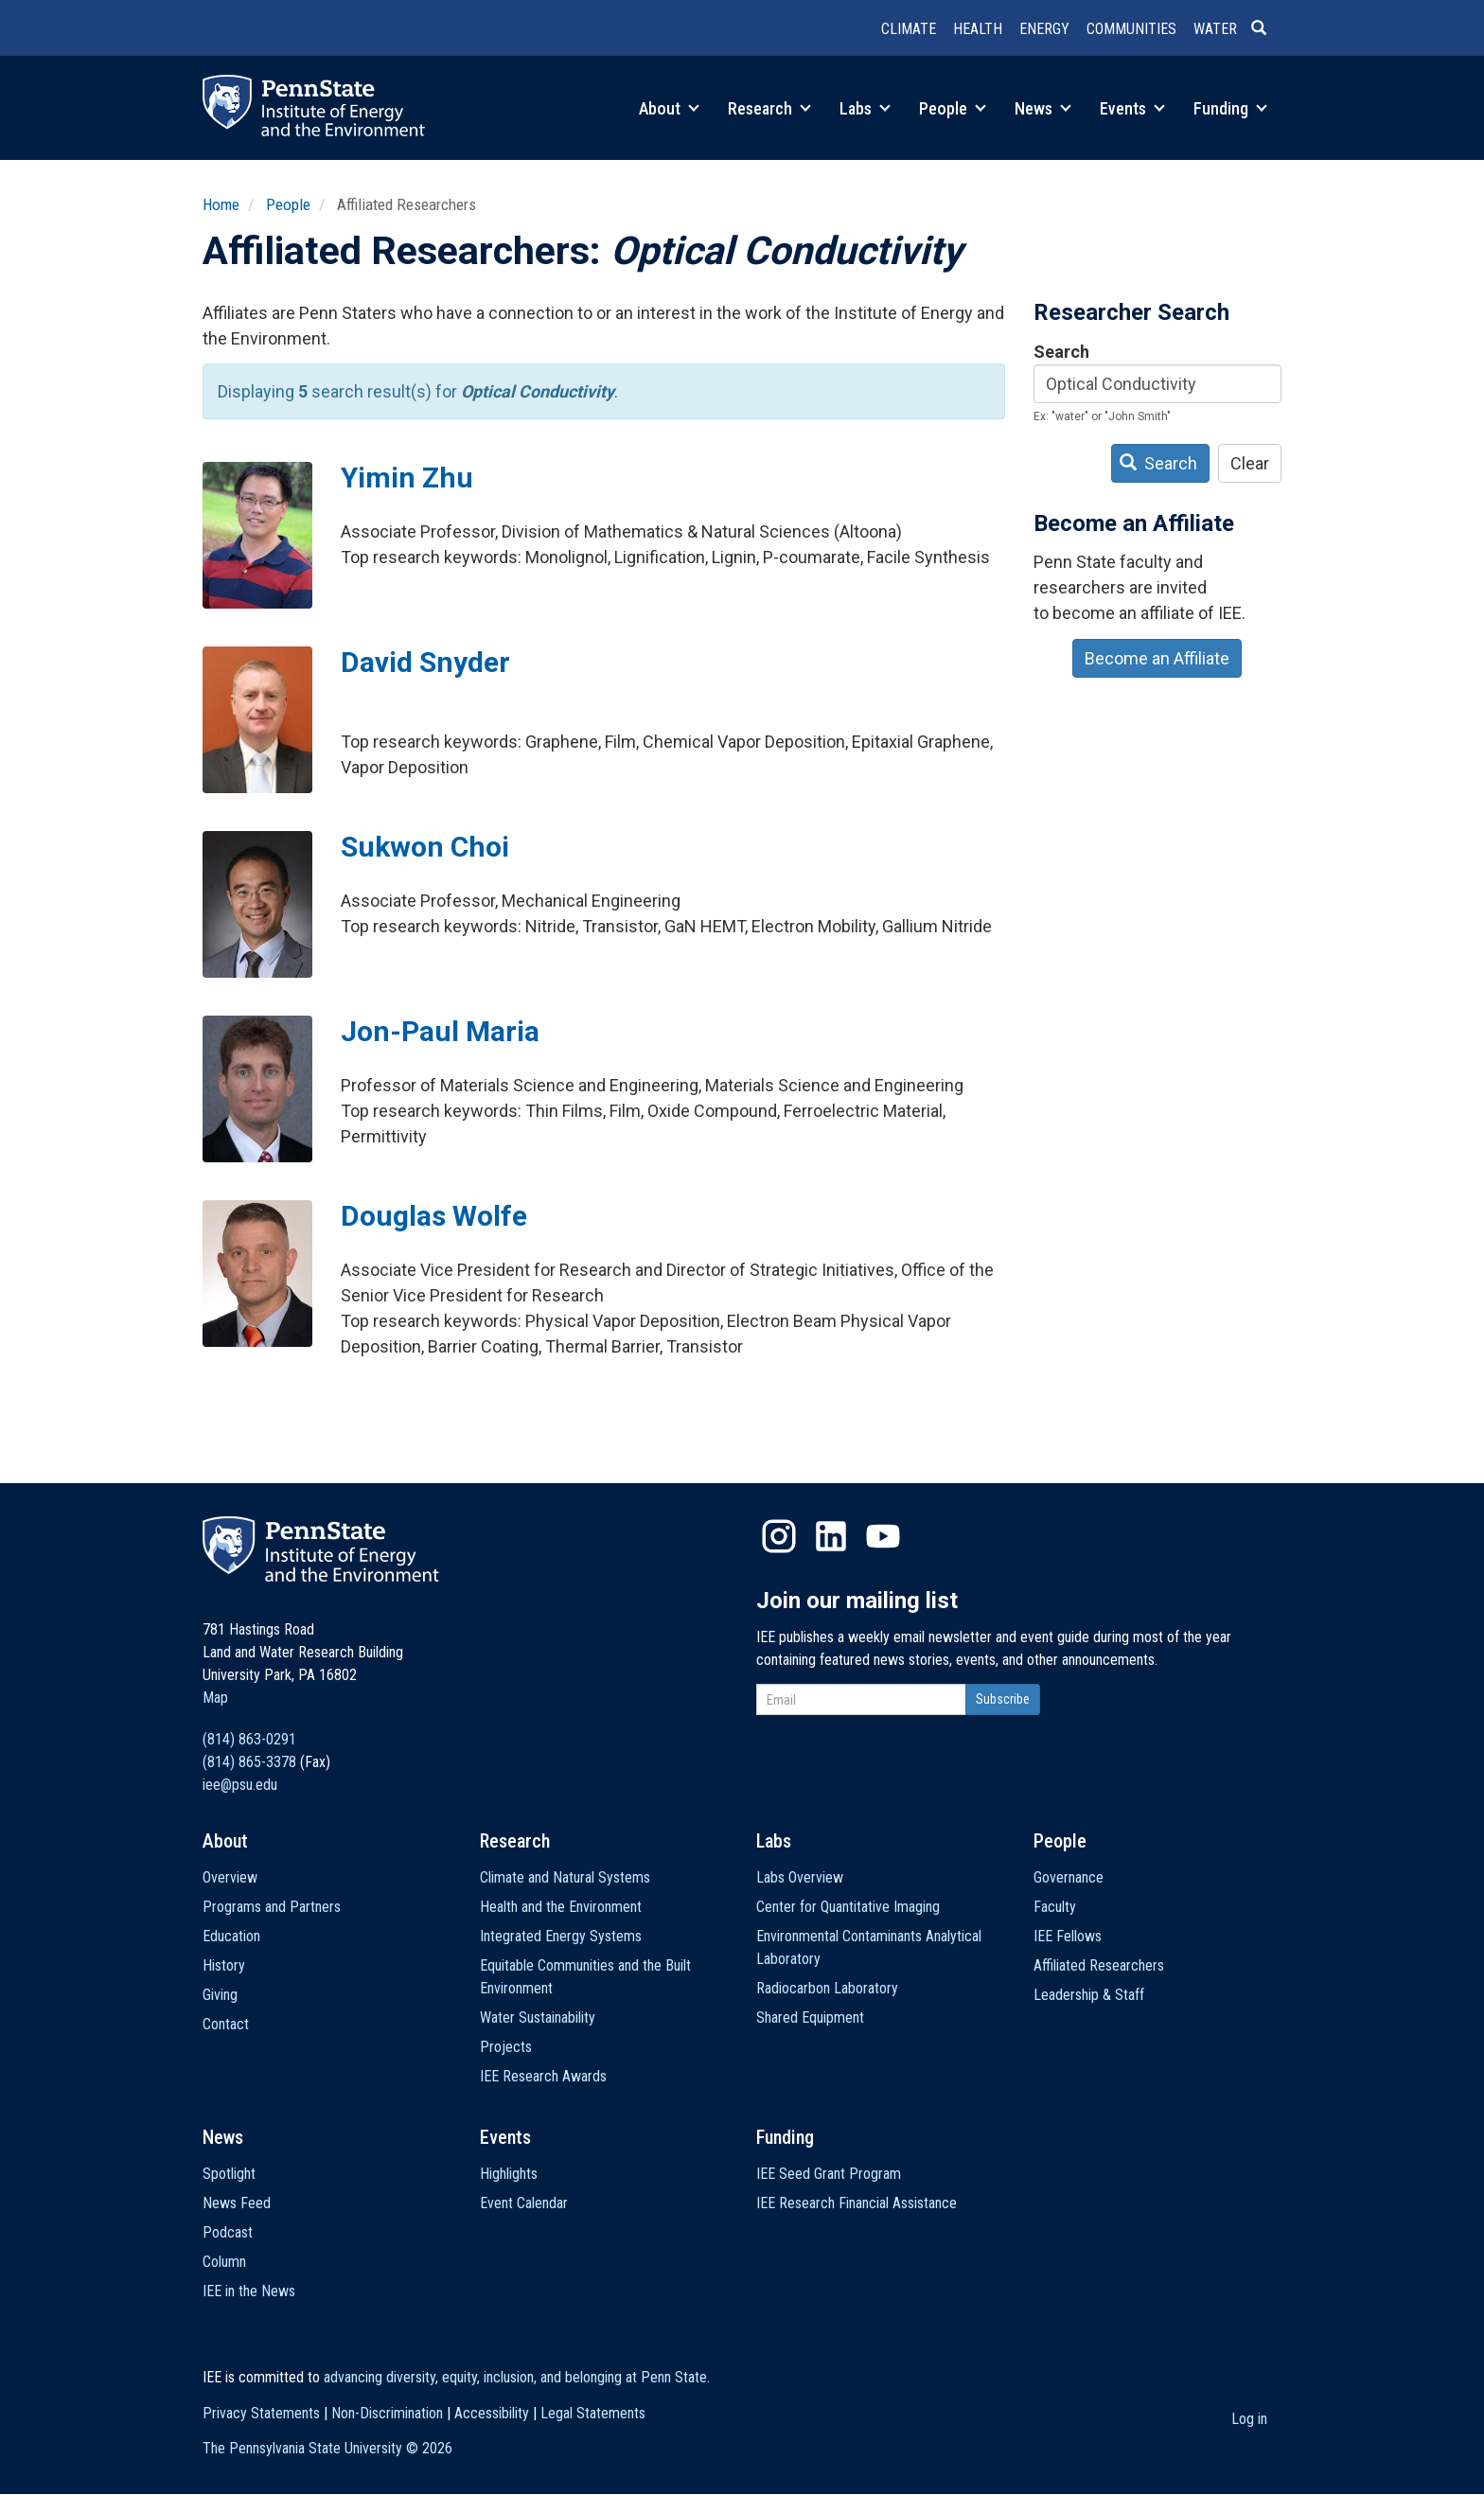  Describe the element at coordinates (434, 1215) in the screenshot. I see `Douglas Wolfe` at that location.